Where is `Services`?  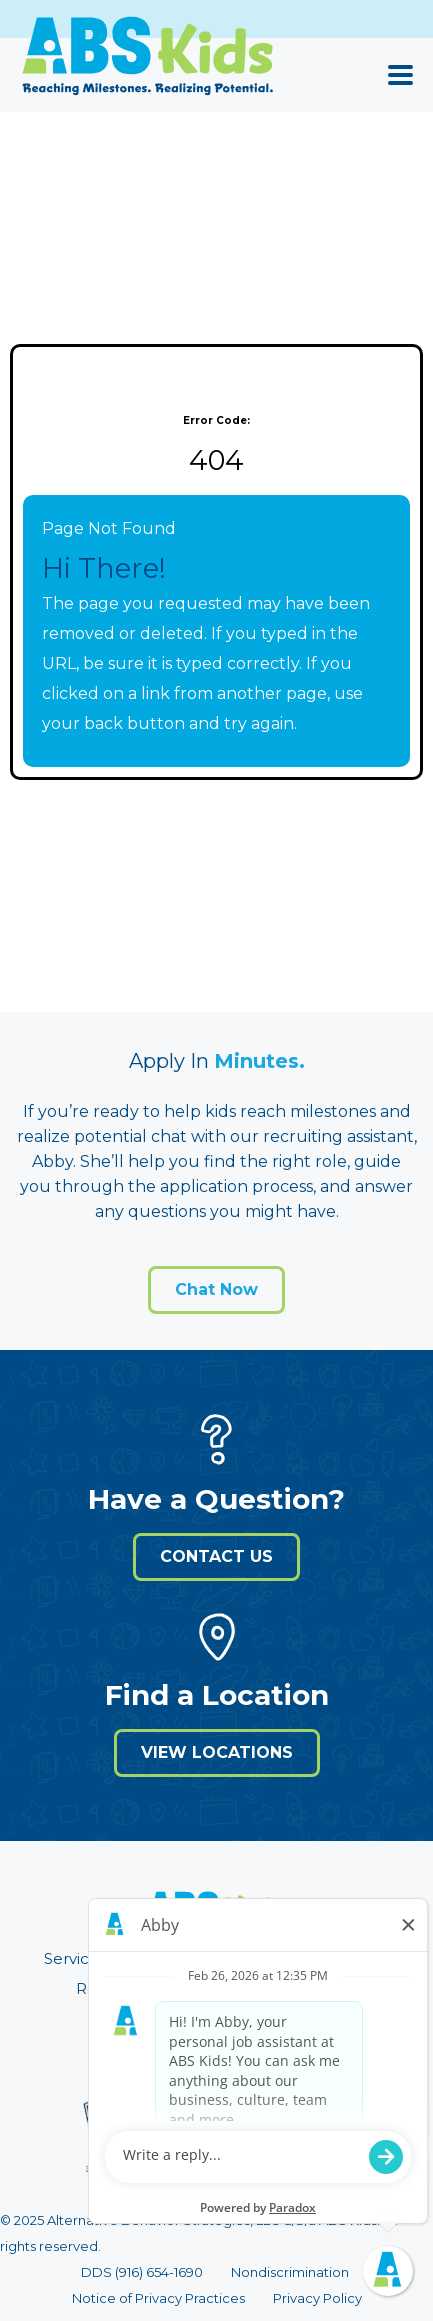
Services is located at coordinates (75, 1958).